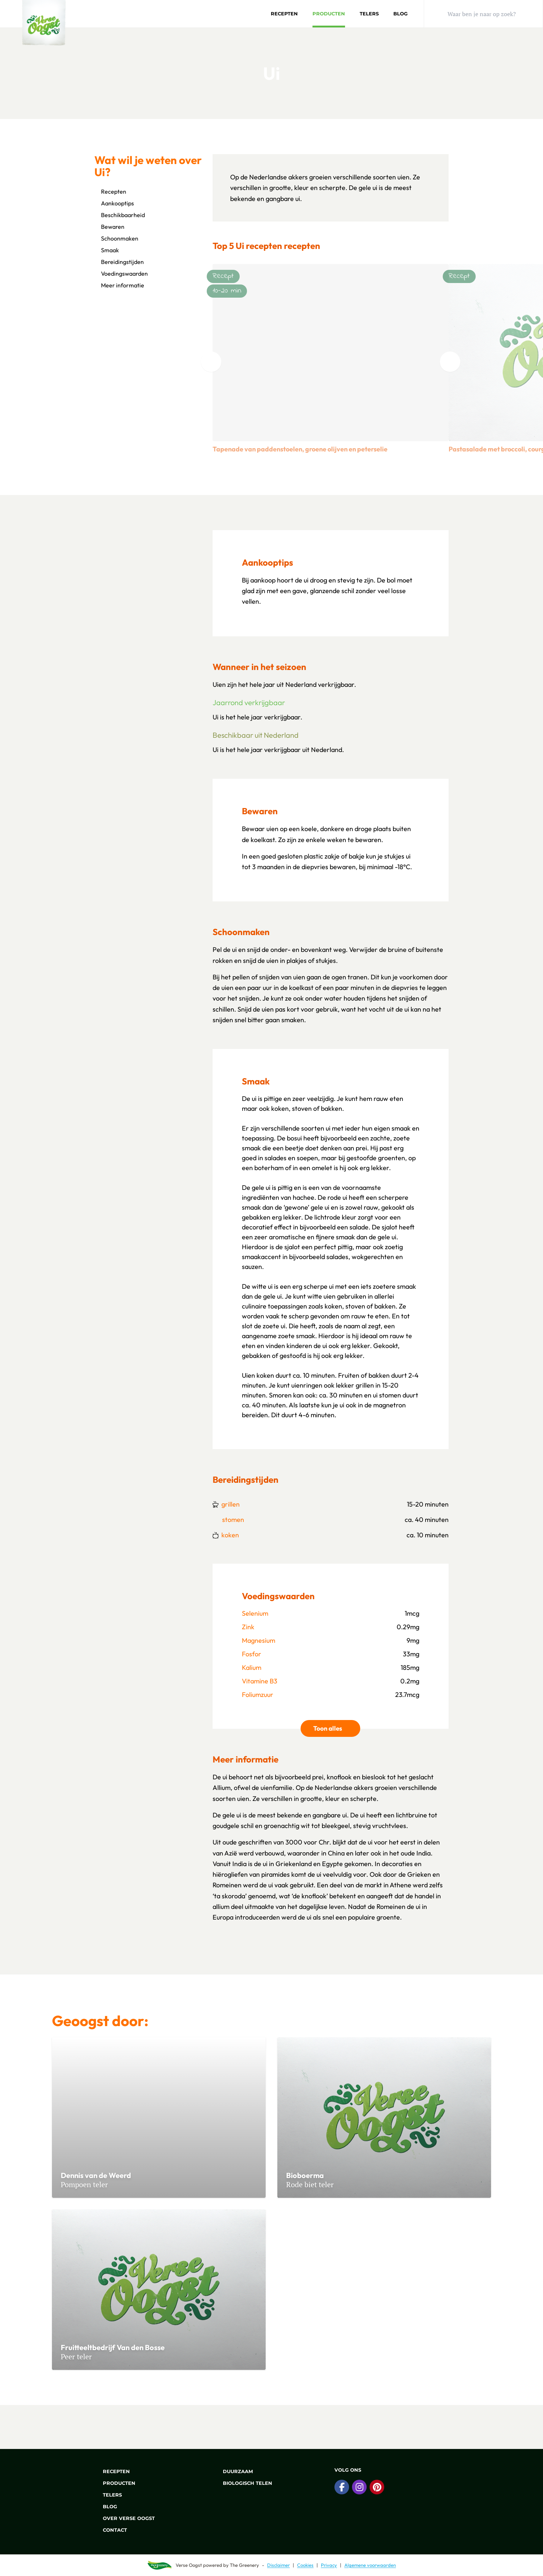  What do you see at coordinates (243, 2483) in the screenshot?
I see `Biologisch telen` at bounding box center [243, 2483].